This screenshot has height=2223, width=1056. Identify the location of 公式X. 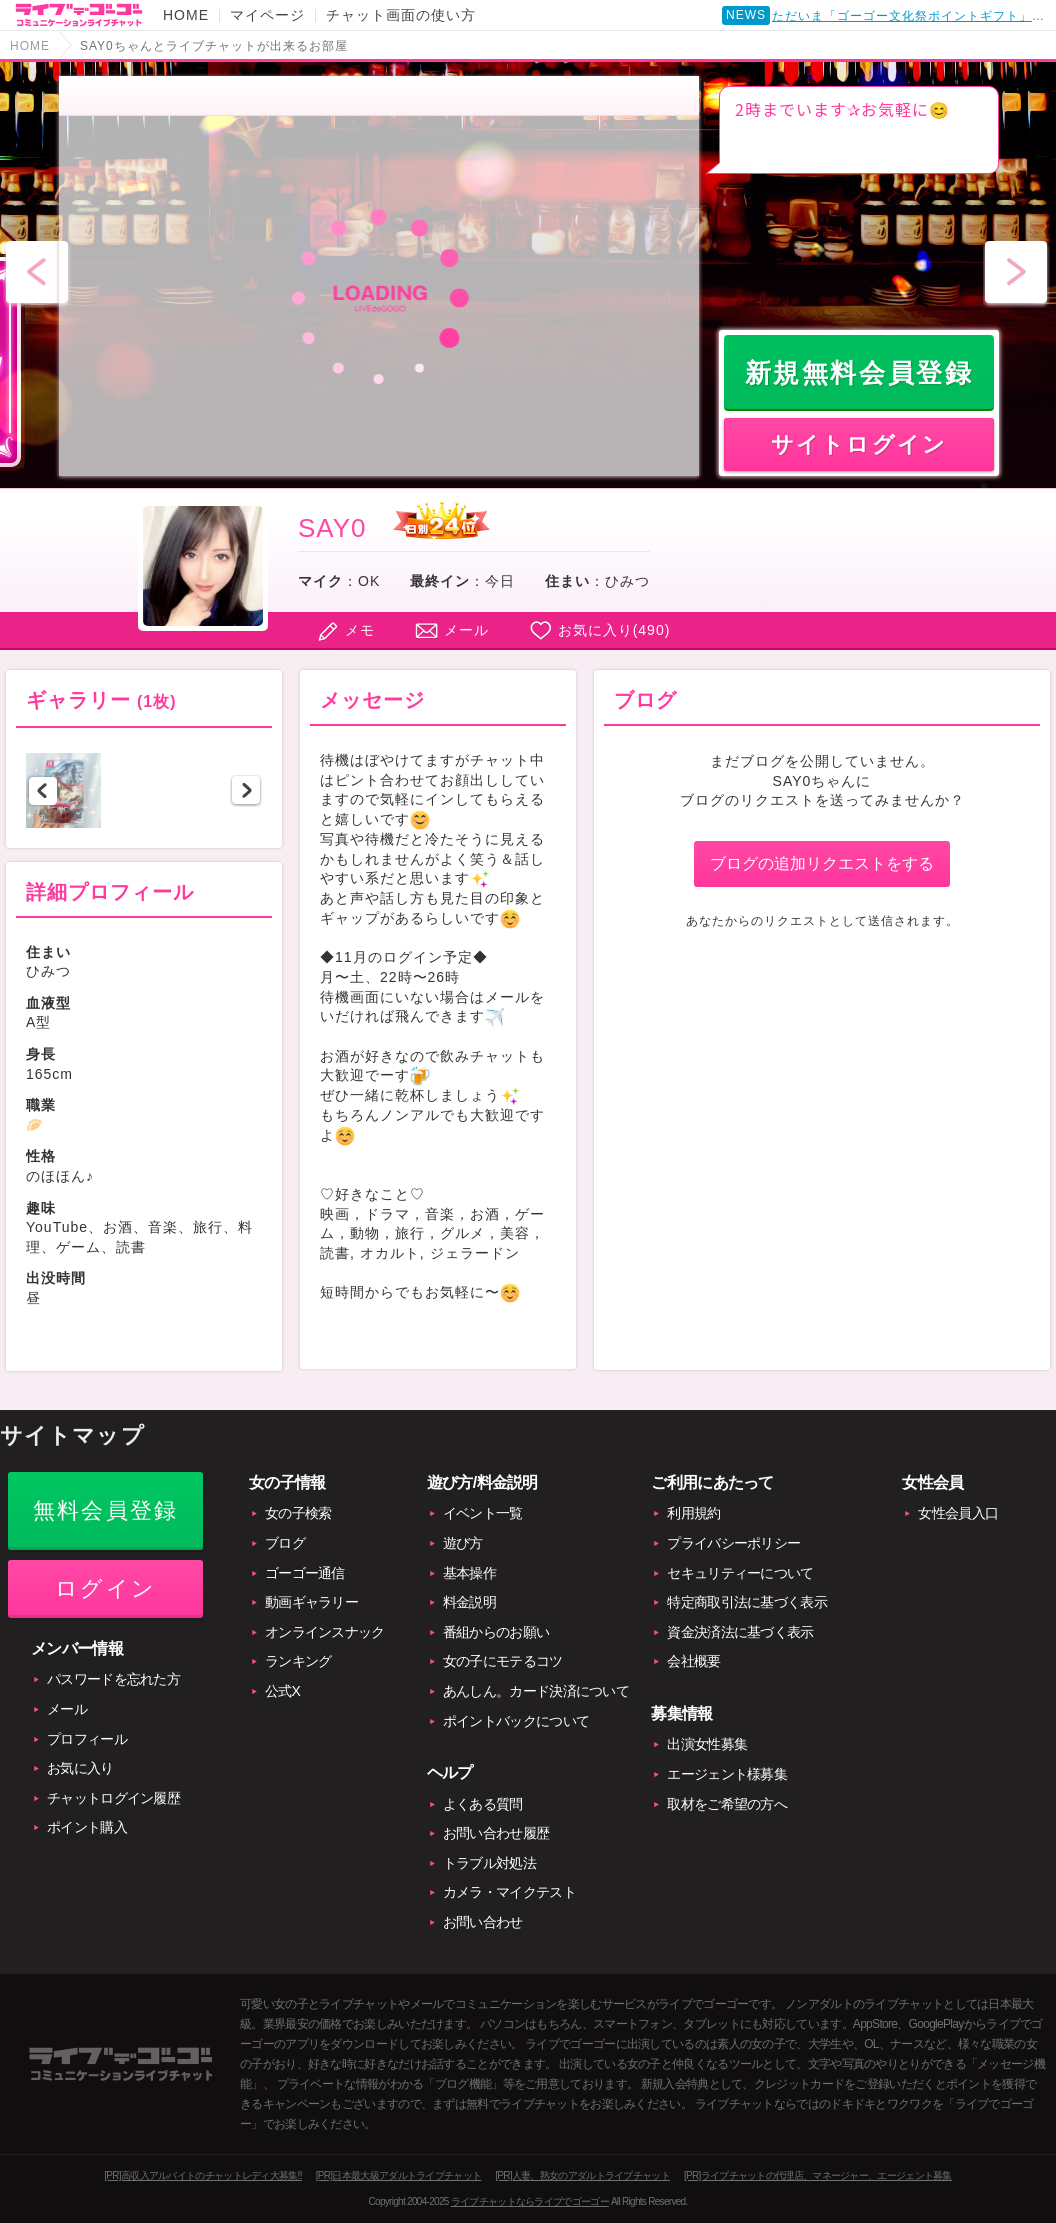
(282, 1691).